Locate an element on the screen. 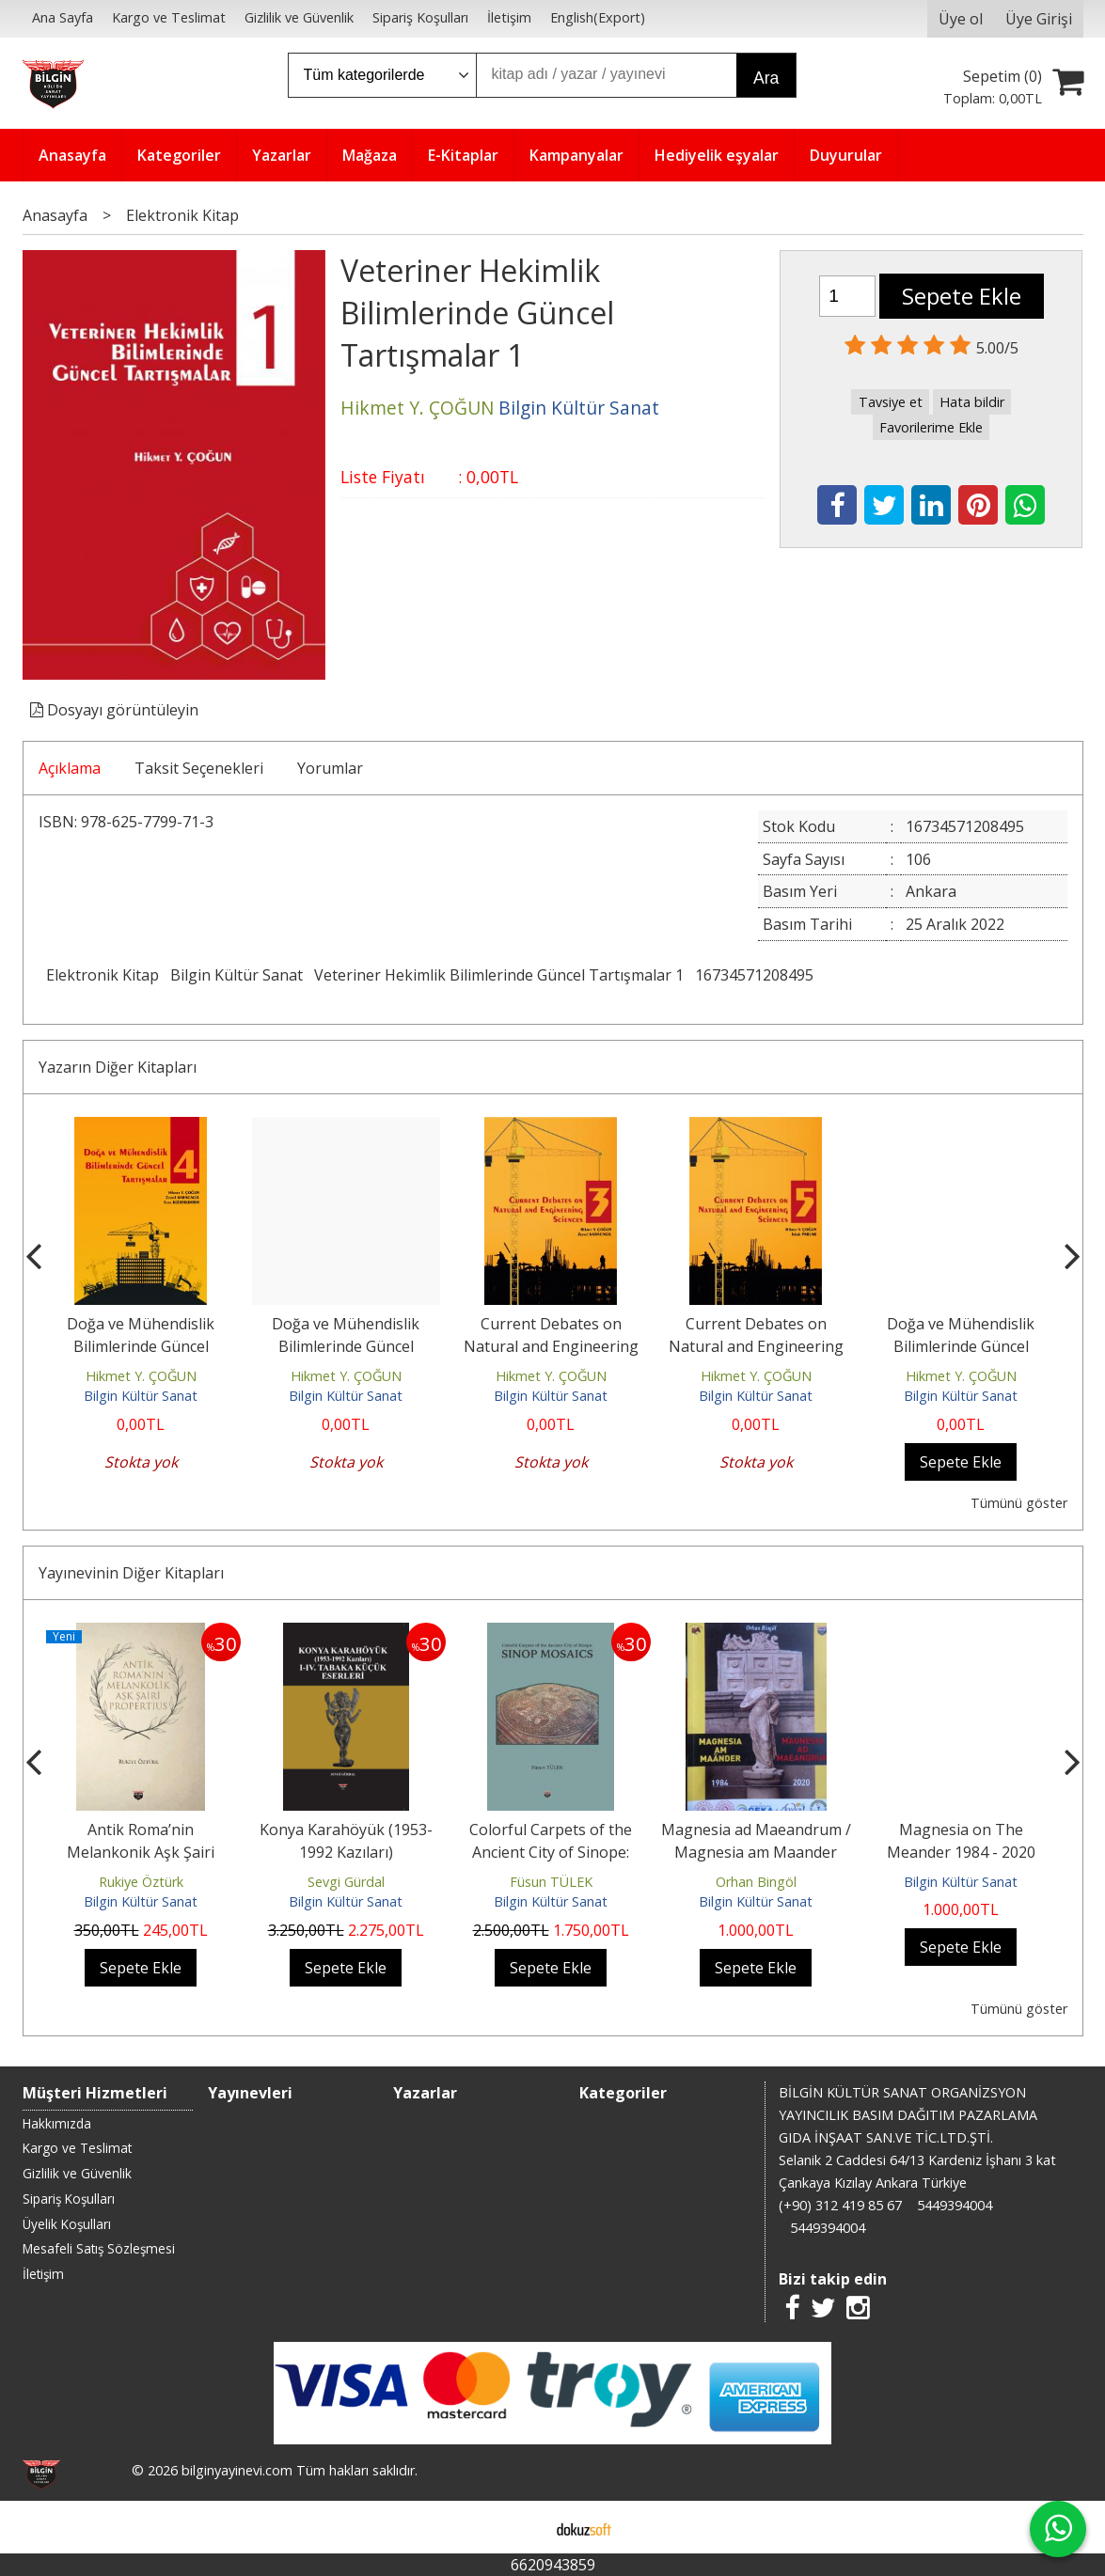 The height and width of the screenshot is (2576, 1105). Ara is located at coordinates (766, 78).